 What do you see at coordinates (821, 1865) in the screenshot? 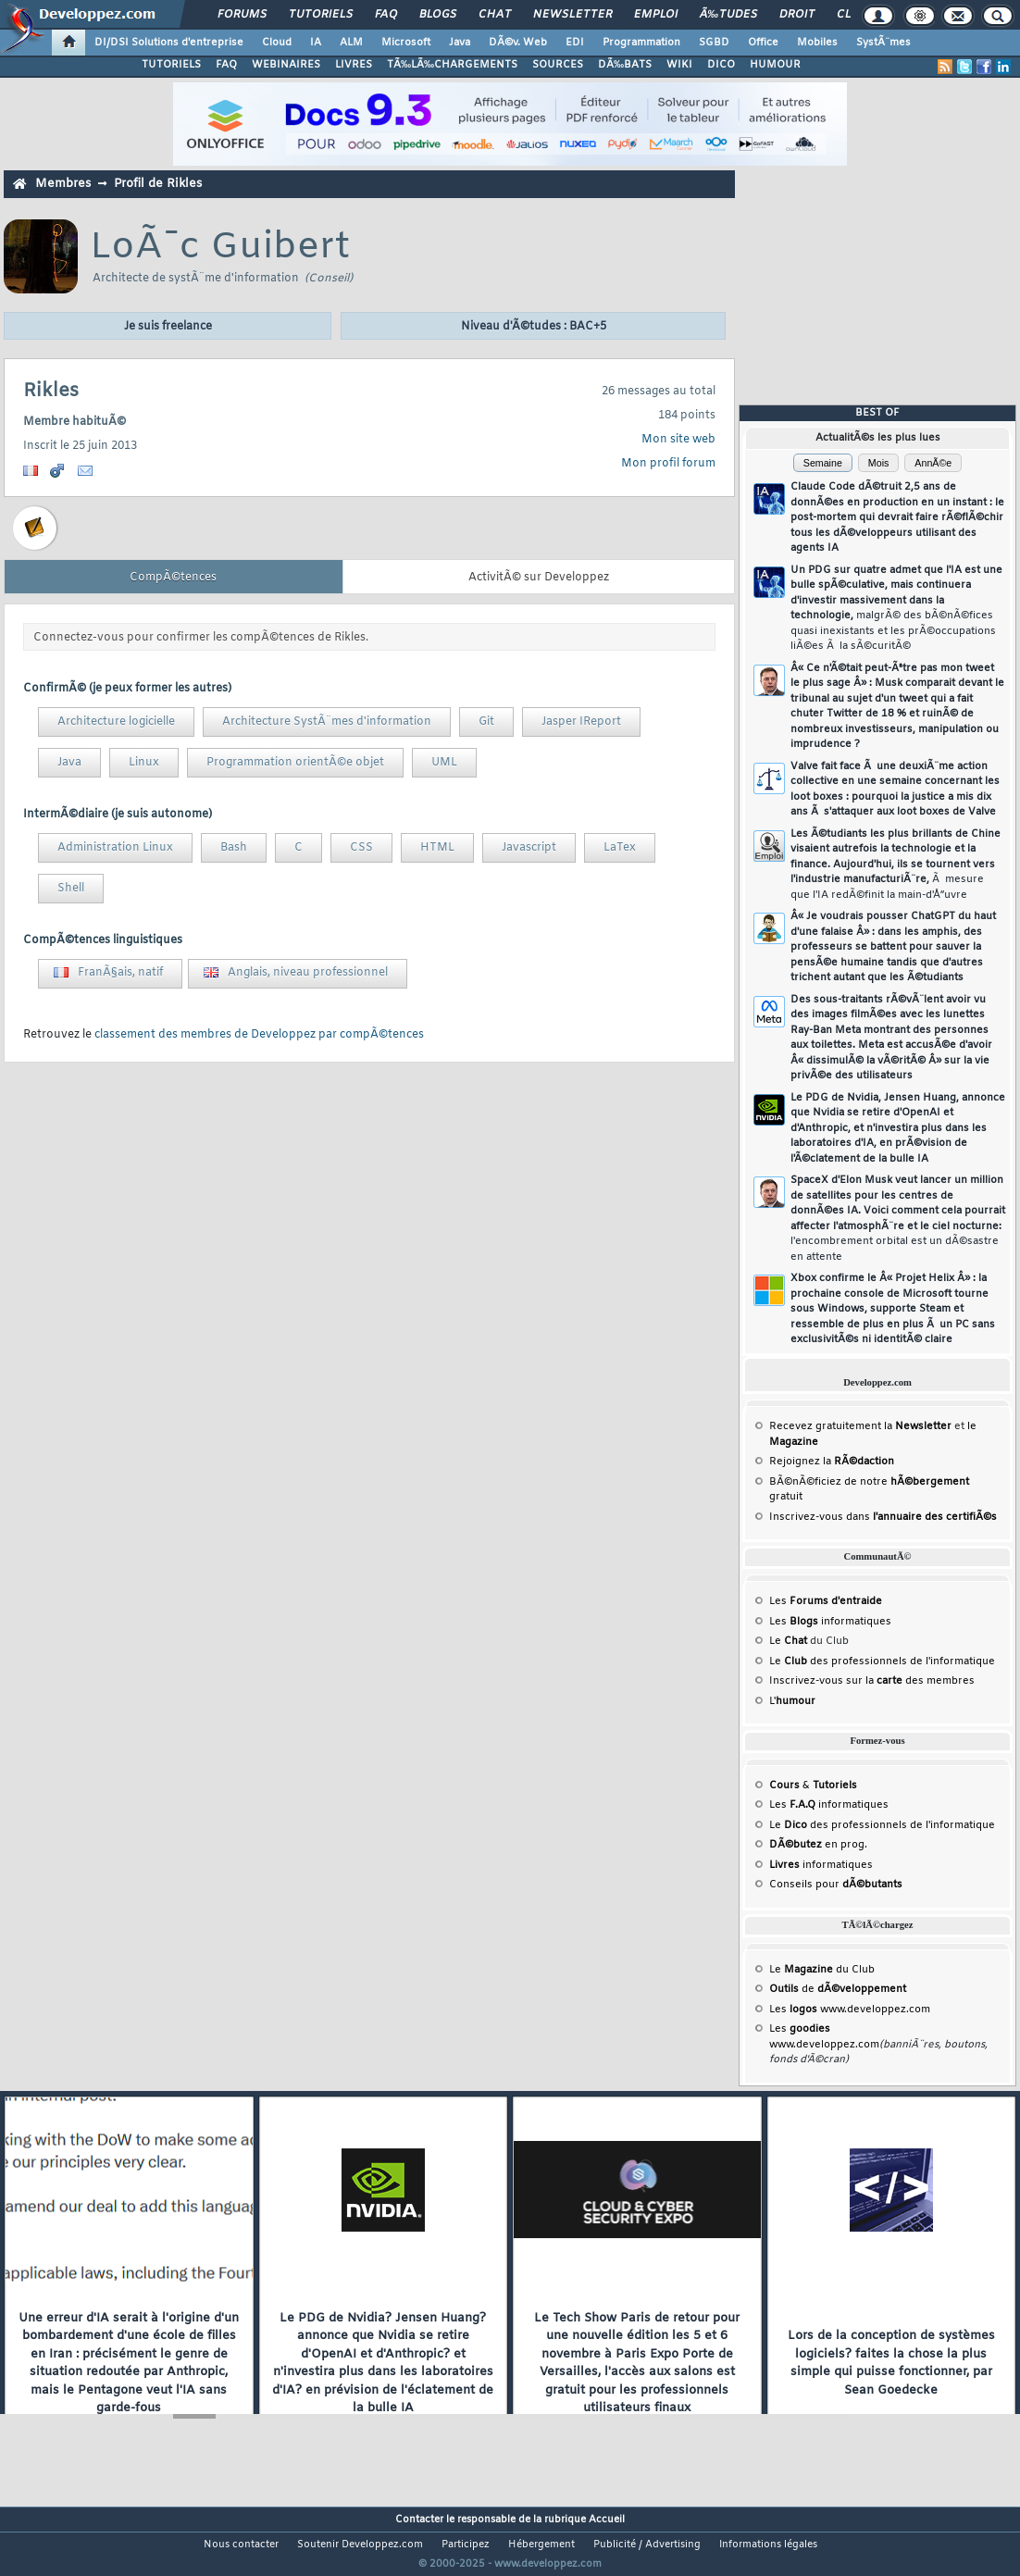
I see `informatiques` at bounding box center [821, 1865].